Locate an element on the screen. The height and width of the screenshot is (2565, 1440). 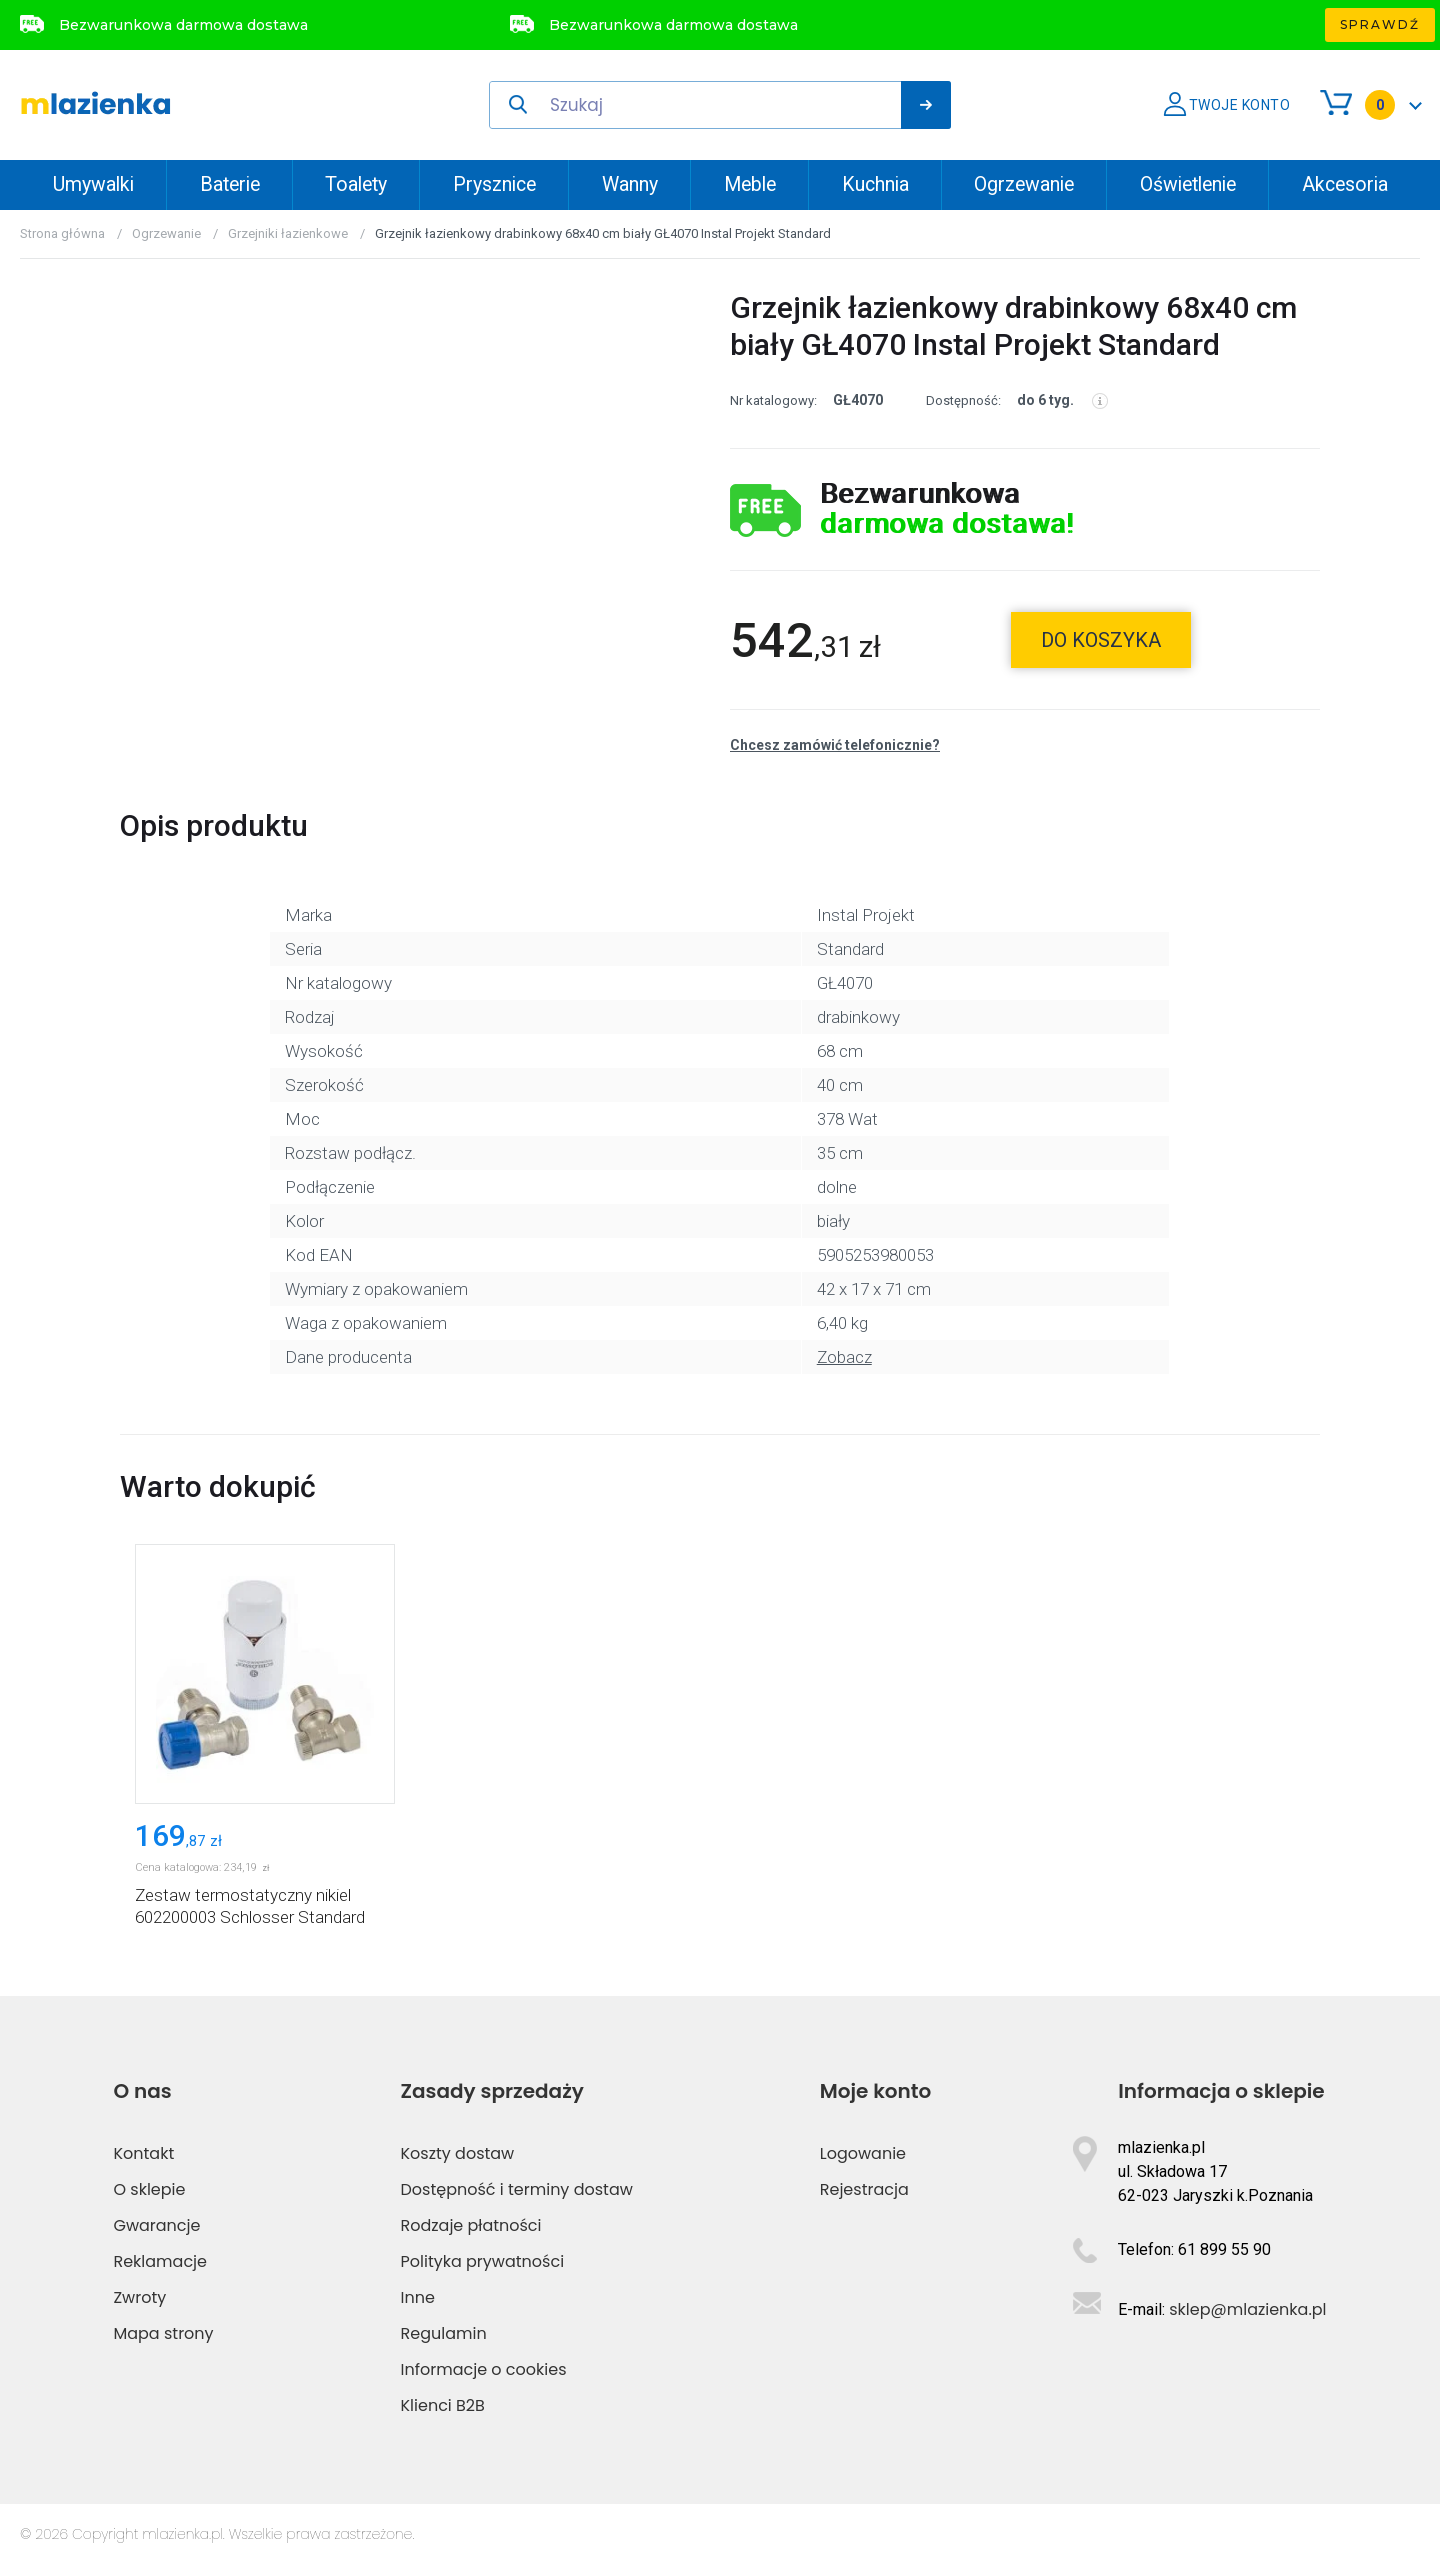
Rejestracja is located at coordinates (864, 2189).